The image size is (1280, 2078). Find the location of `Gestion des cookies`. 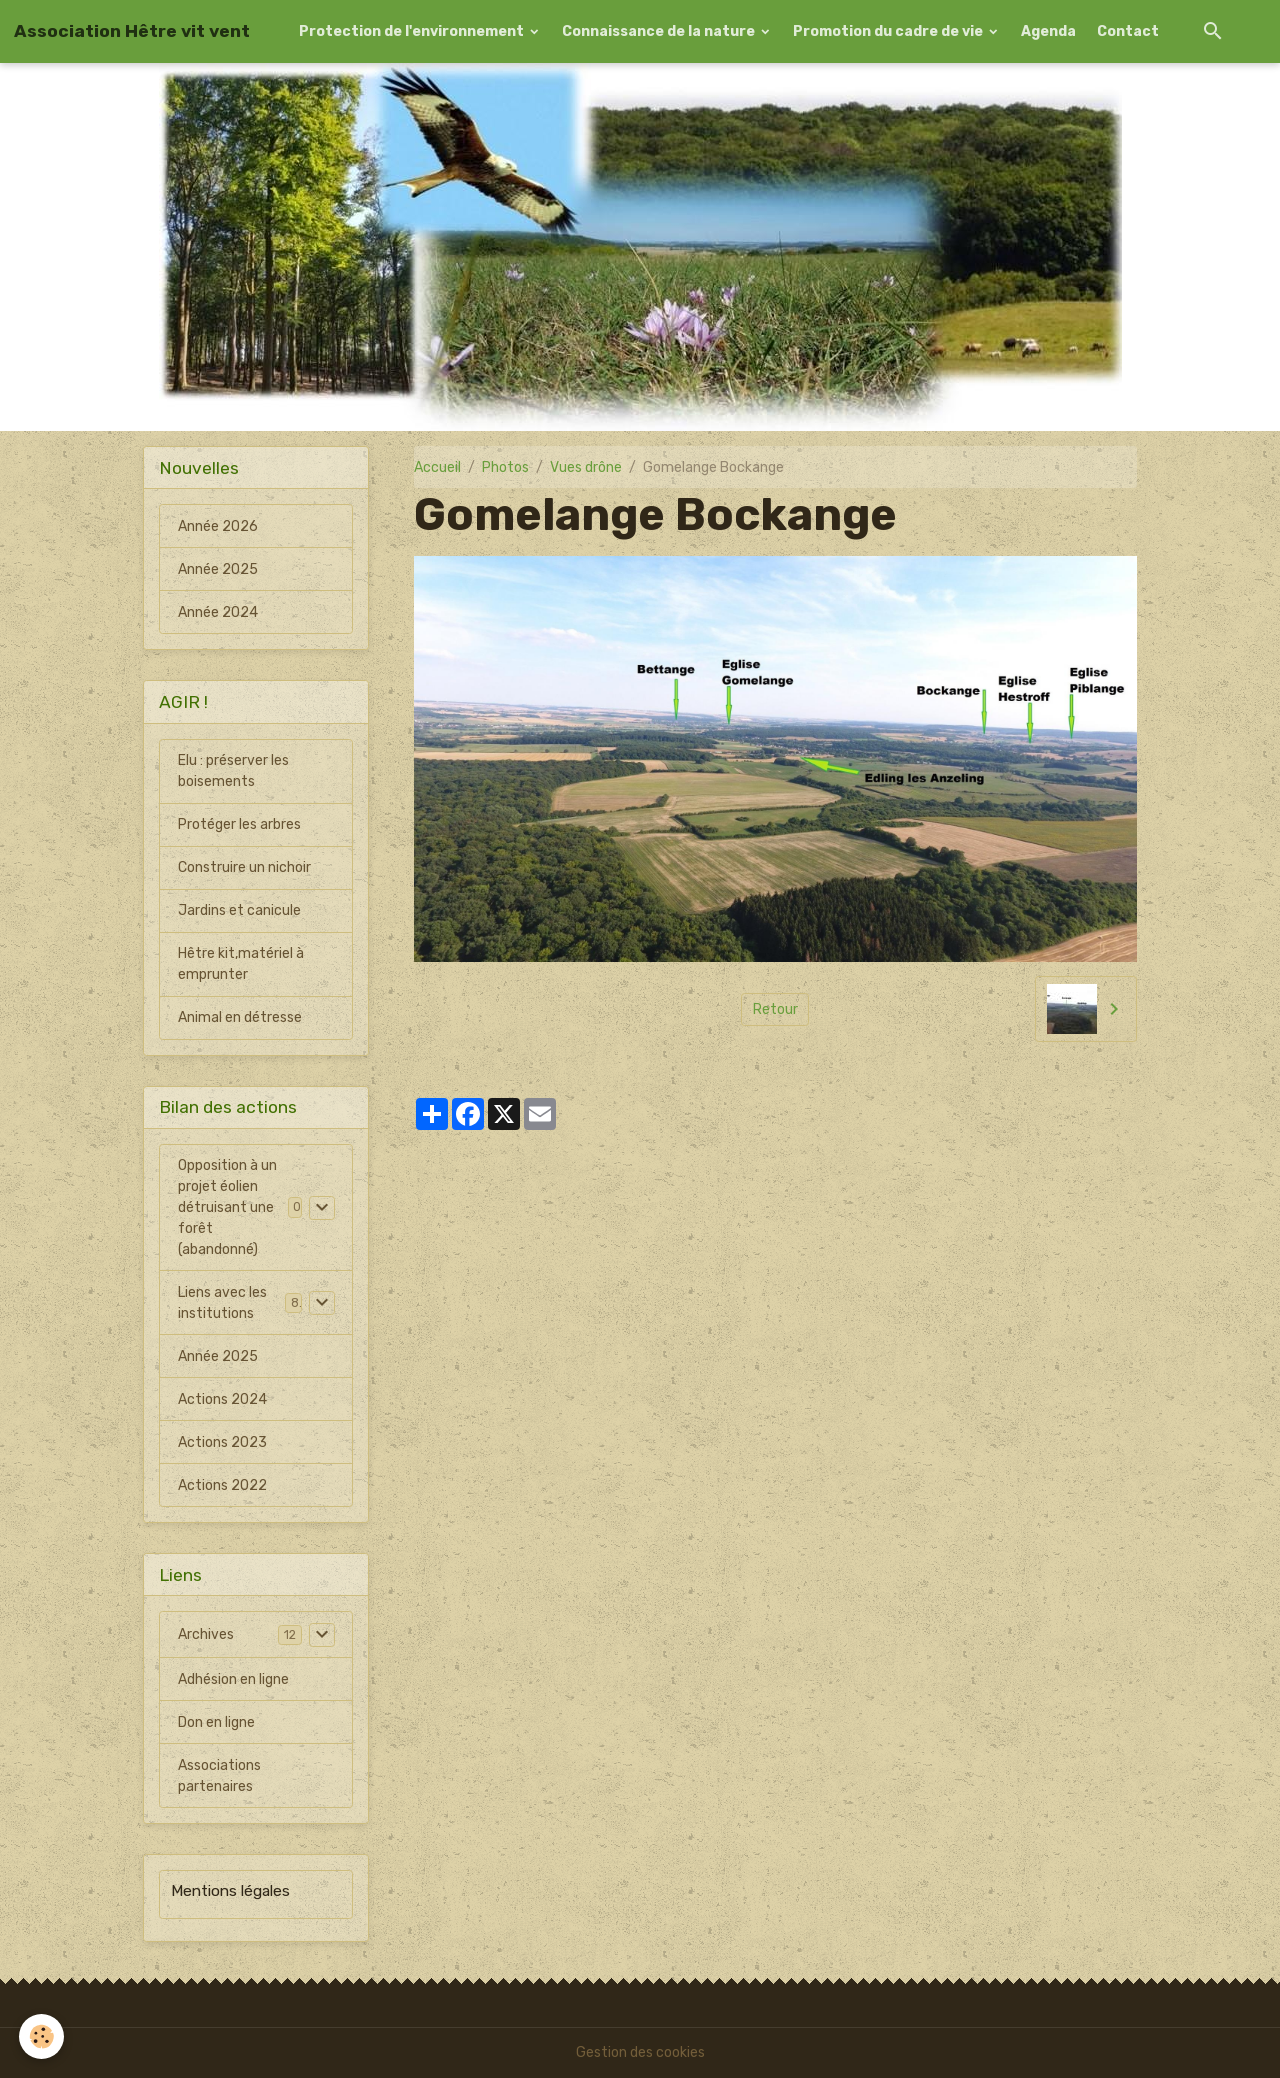

Gestion des cookies is located at coordinates (640, 2052).